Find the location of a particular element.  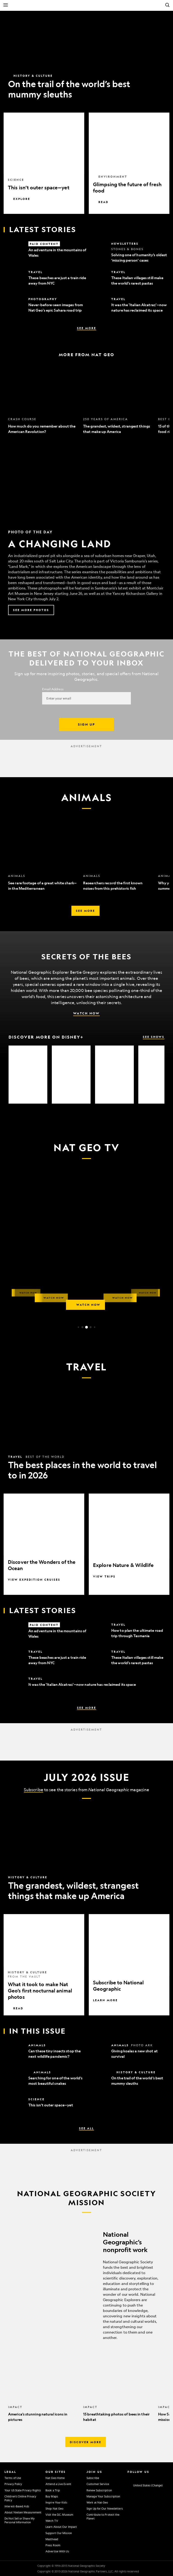

Read is located at coordinates (101, 202).